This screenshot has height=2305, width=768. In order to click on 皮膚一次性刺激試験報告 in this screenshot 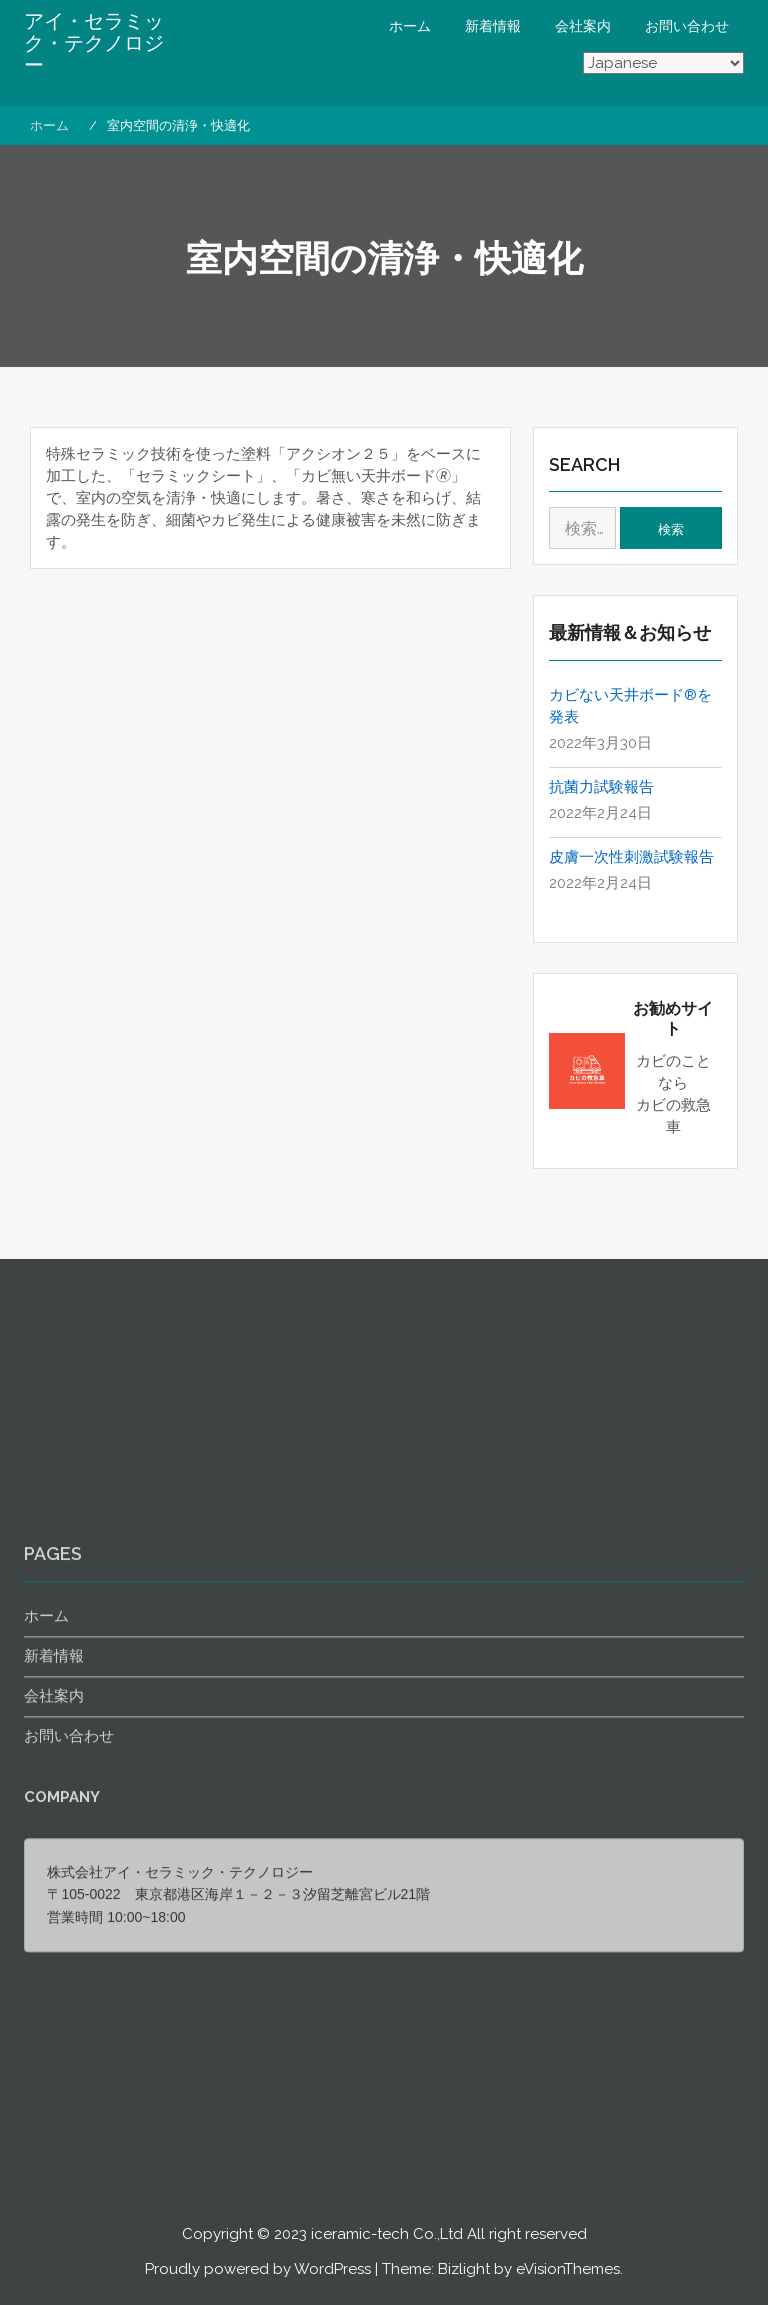, I will do `click(631, 857)`.